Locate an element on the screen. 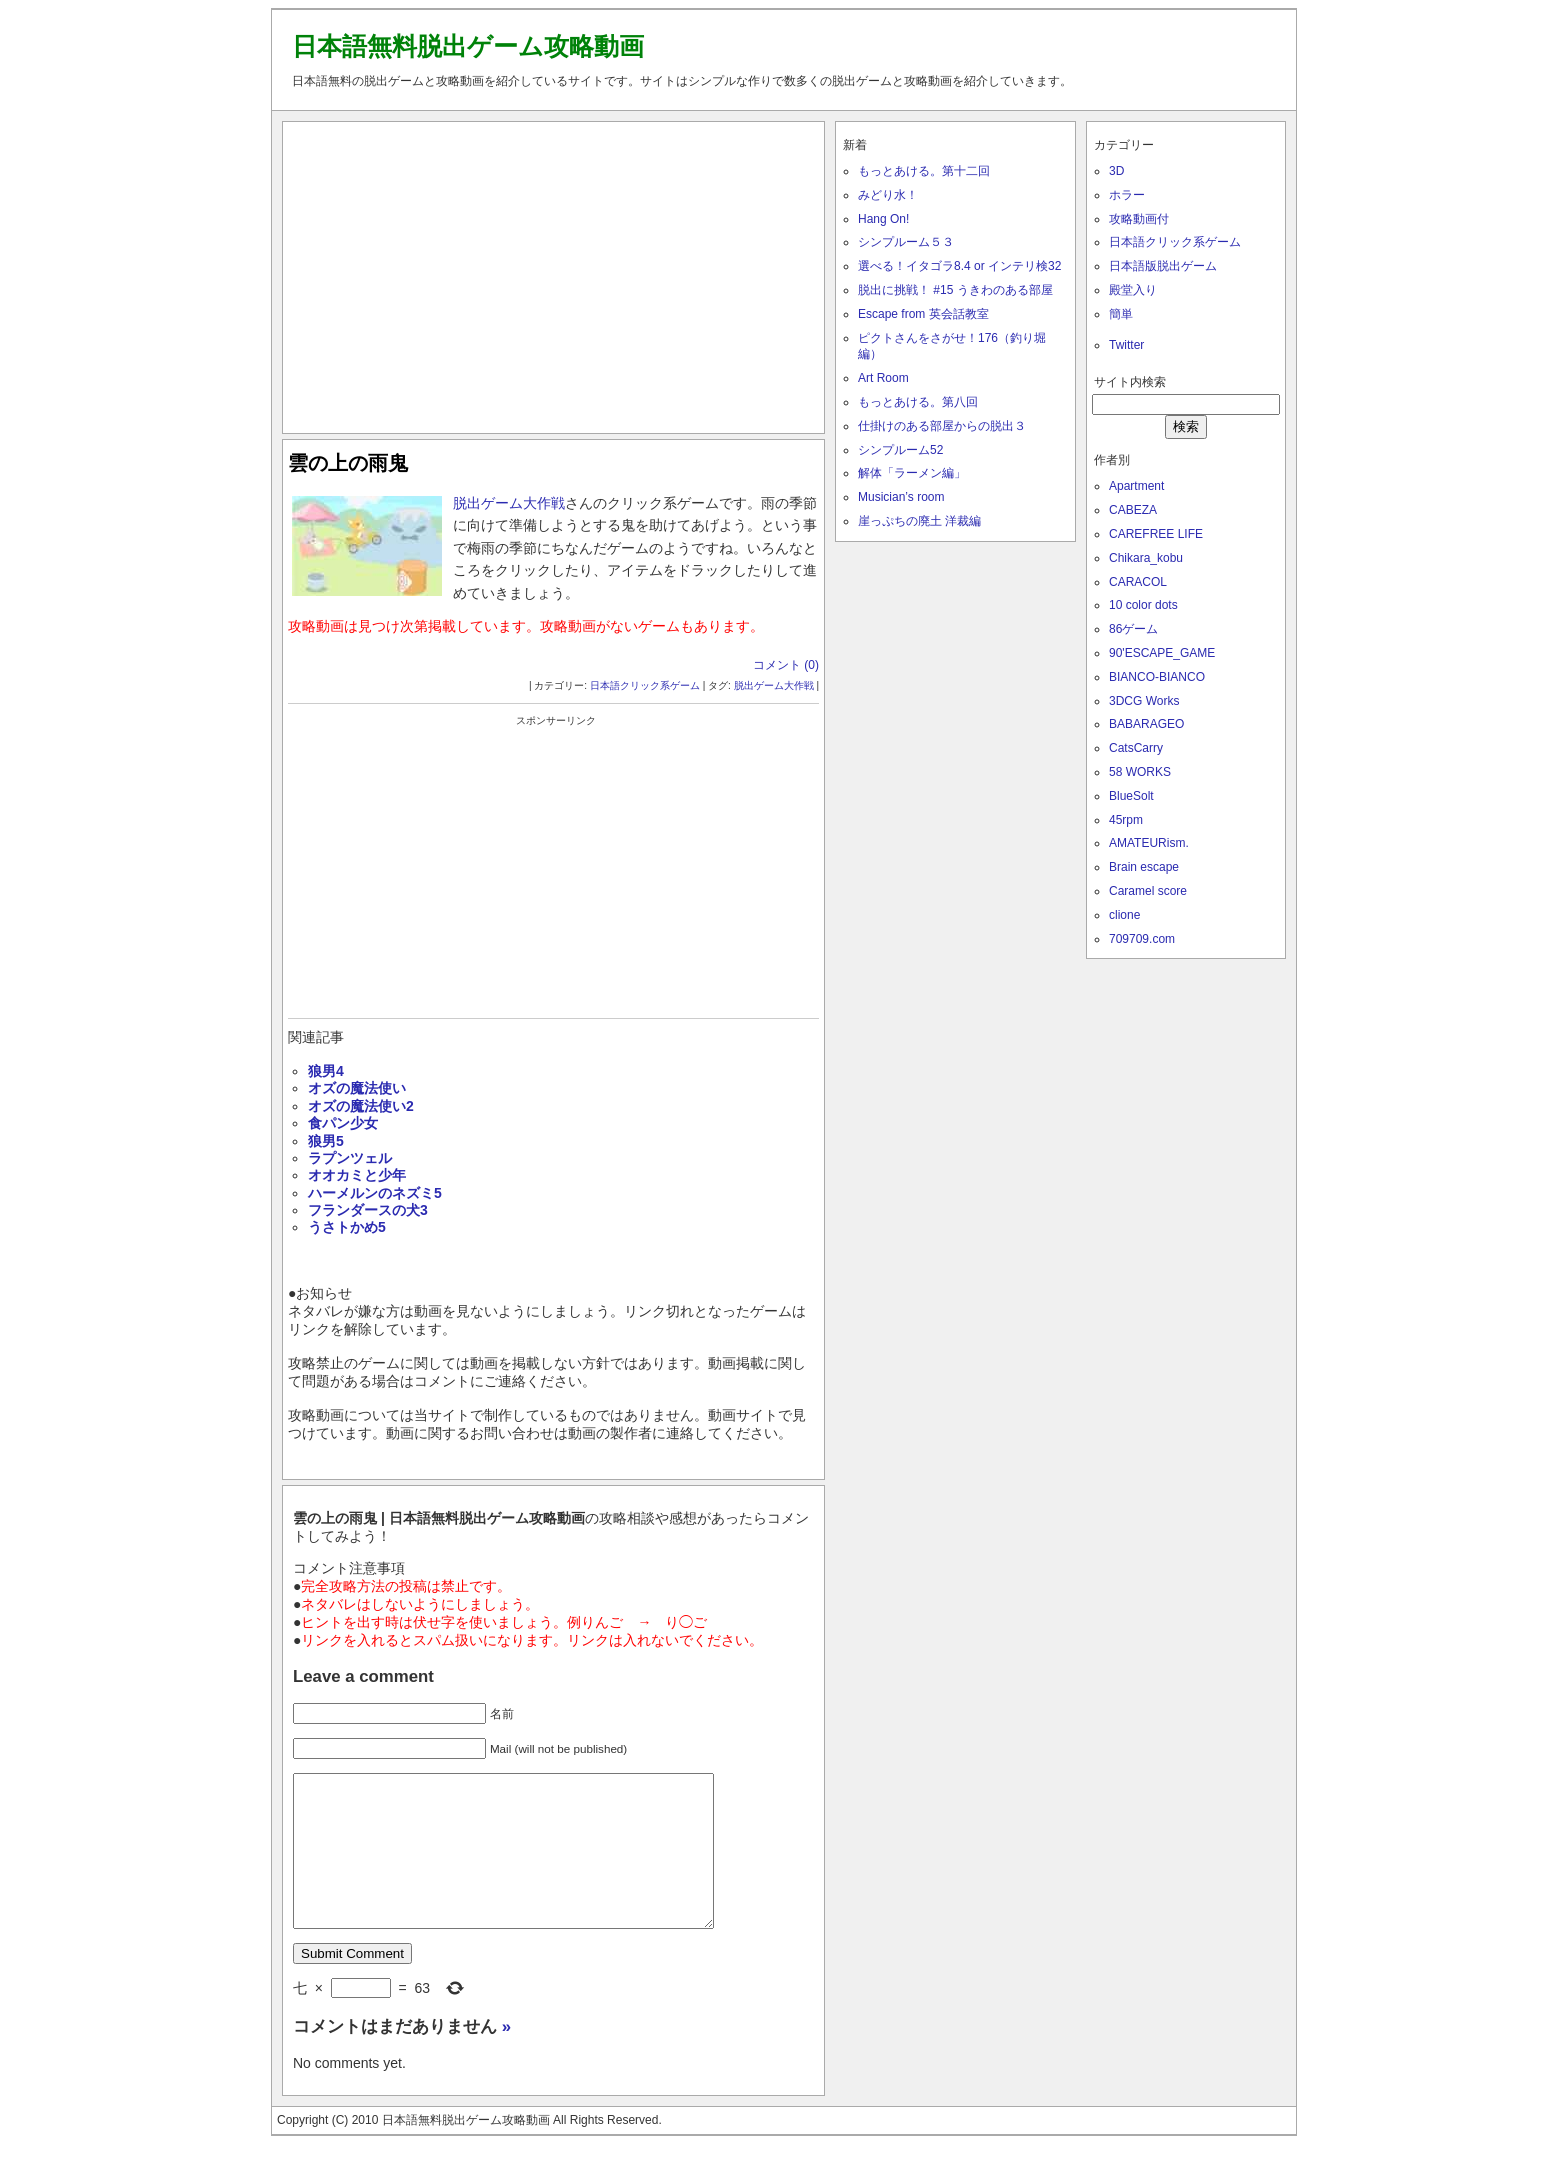 Image resolution: width=1568 pixels, height=2174 pixels. ハーメルンのネズミ5 is located at coordinates (375, 1193).